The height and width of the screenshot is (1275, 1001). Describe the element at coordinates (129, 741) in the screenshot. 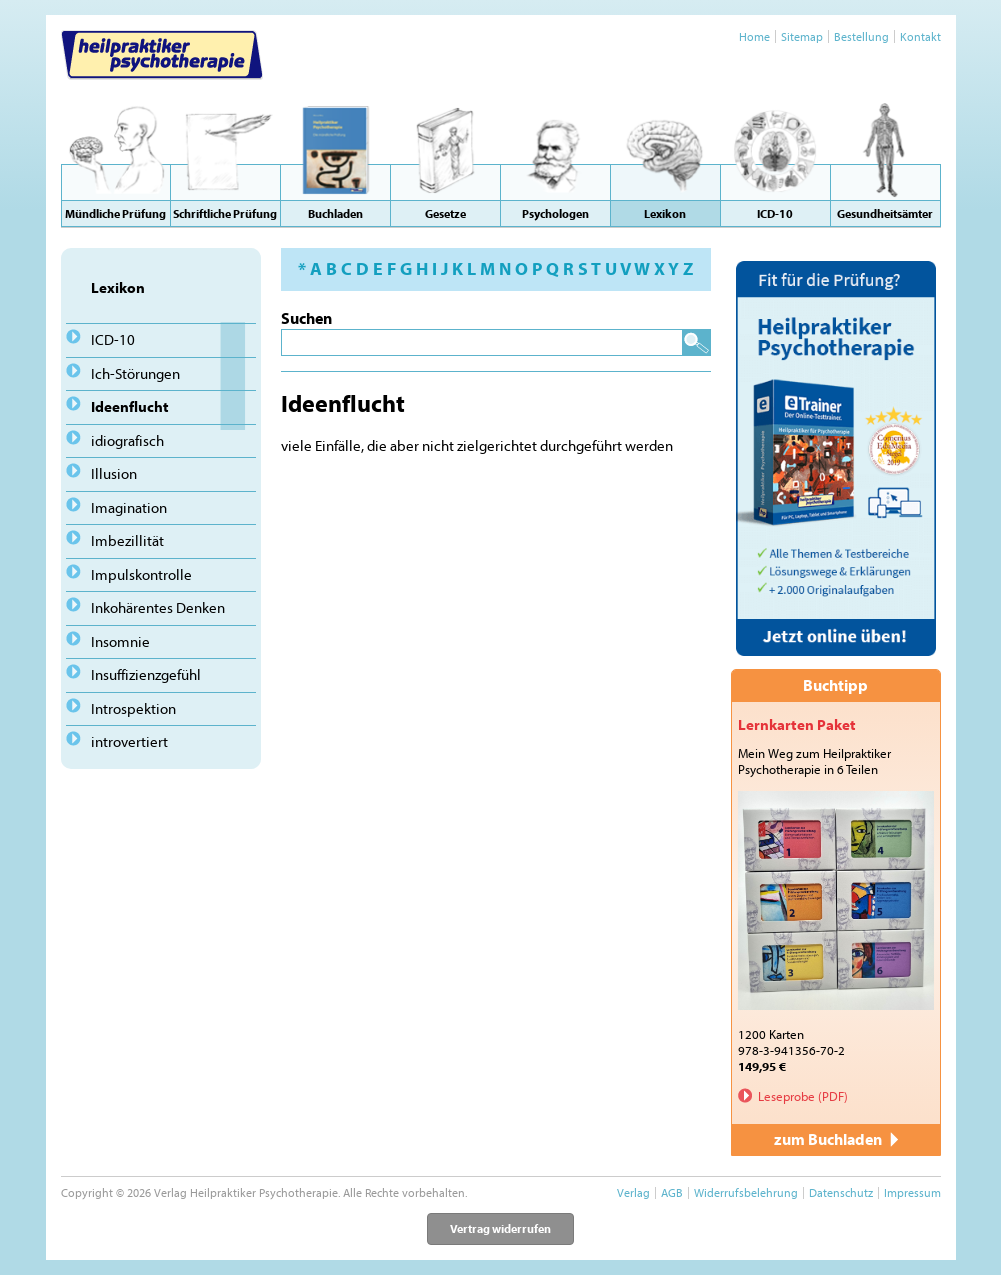

I see `introvertiert` at that location.